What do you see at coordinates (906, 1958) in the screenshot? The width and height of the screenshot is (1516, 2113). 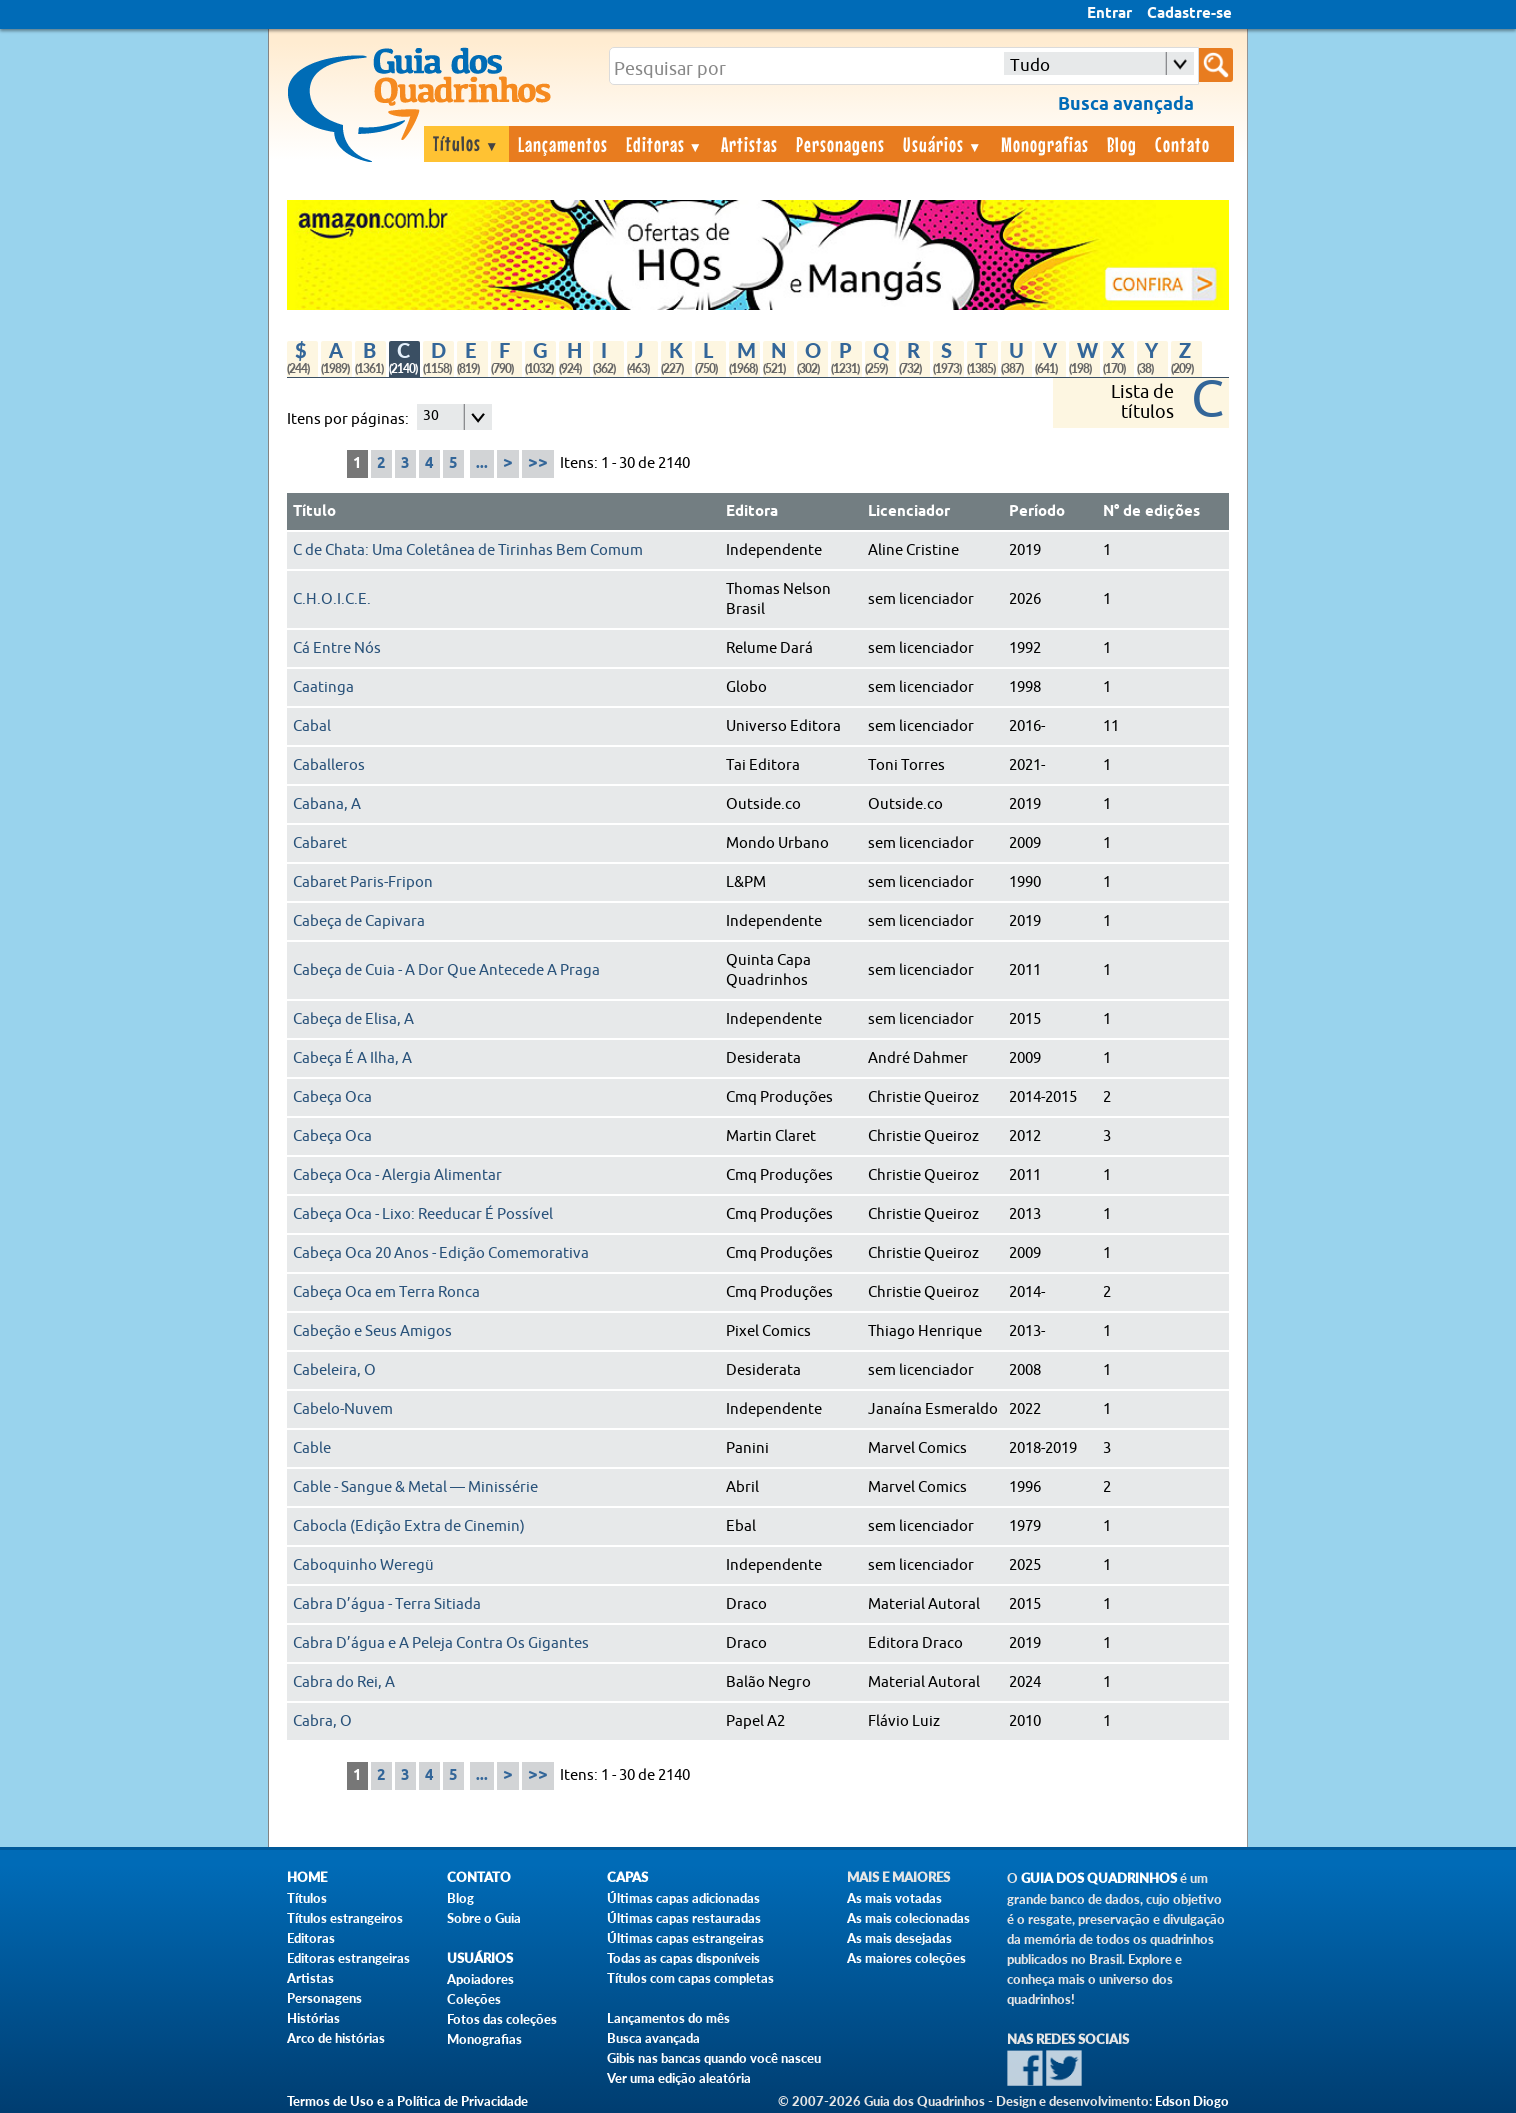 I see `As maiores coleções` at bounding box center [906, 1958].